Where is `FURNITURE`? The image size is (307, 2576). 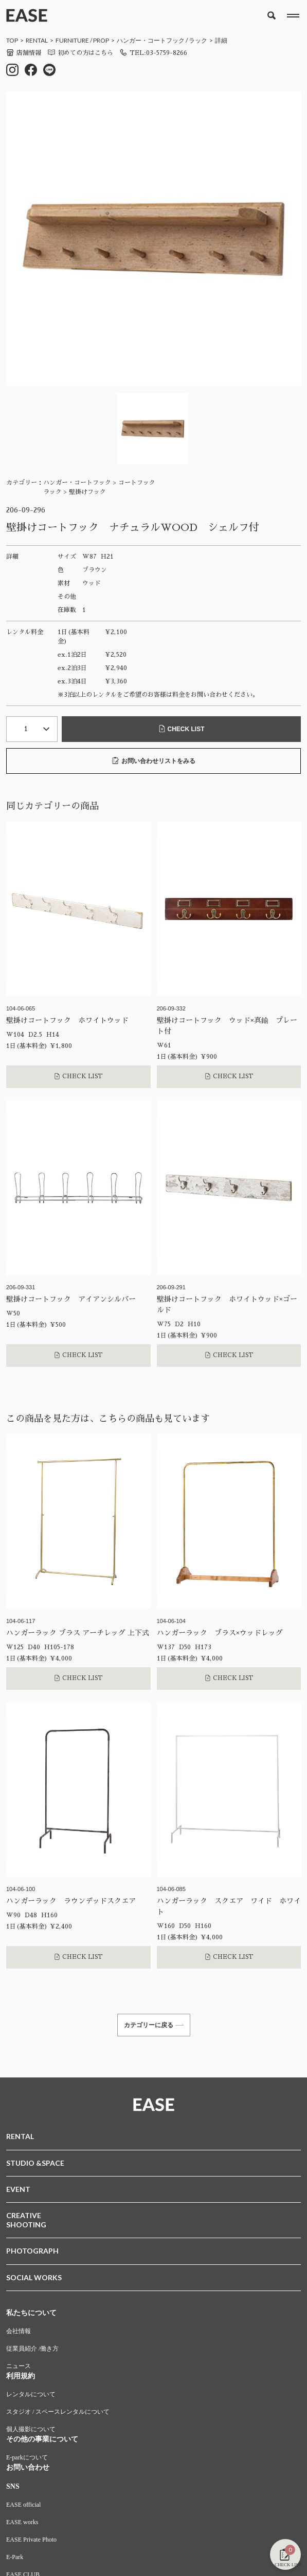 FURNITURE is located at coordinates (72, 40).